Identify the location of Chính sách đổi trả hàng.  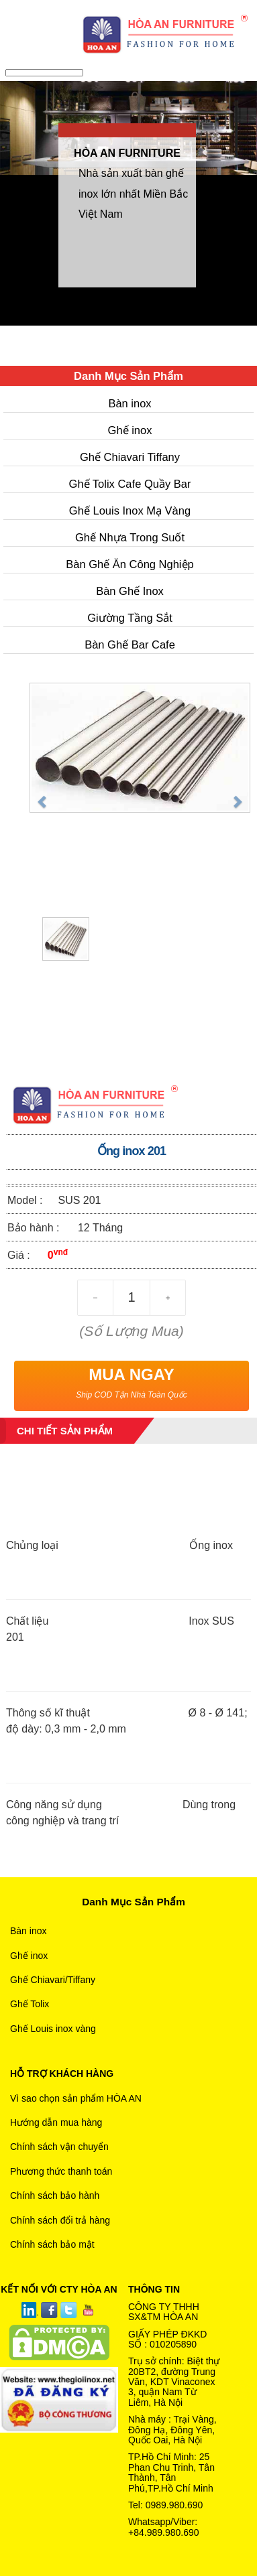
(60, 2220).